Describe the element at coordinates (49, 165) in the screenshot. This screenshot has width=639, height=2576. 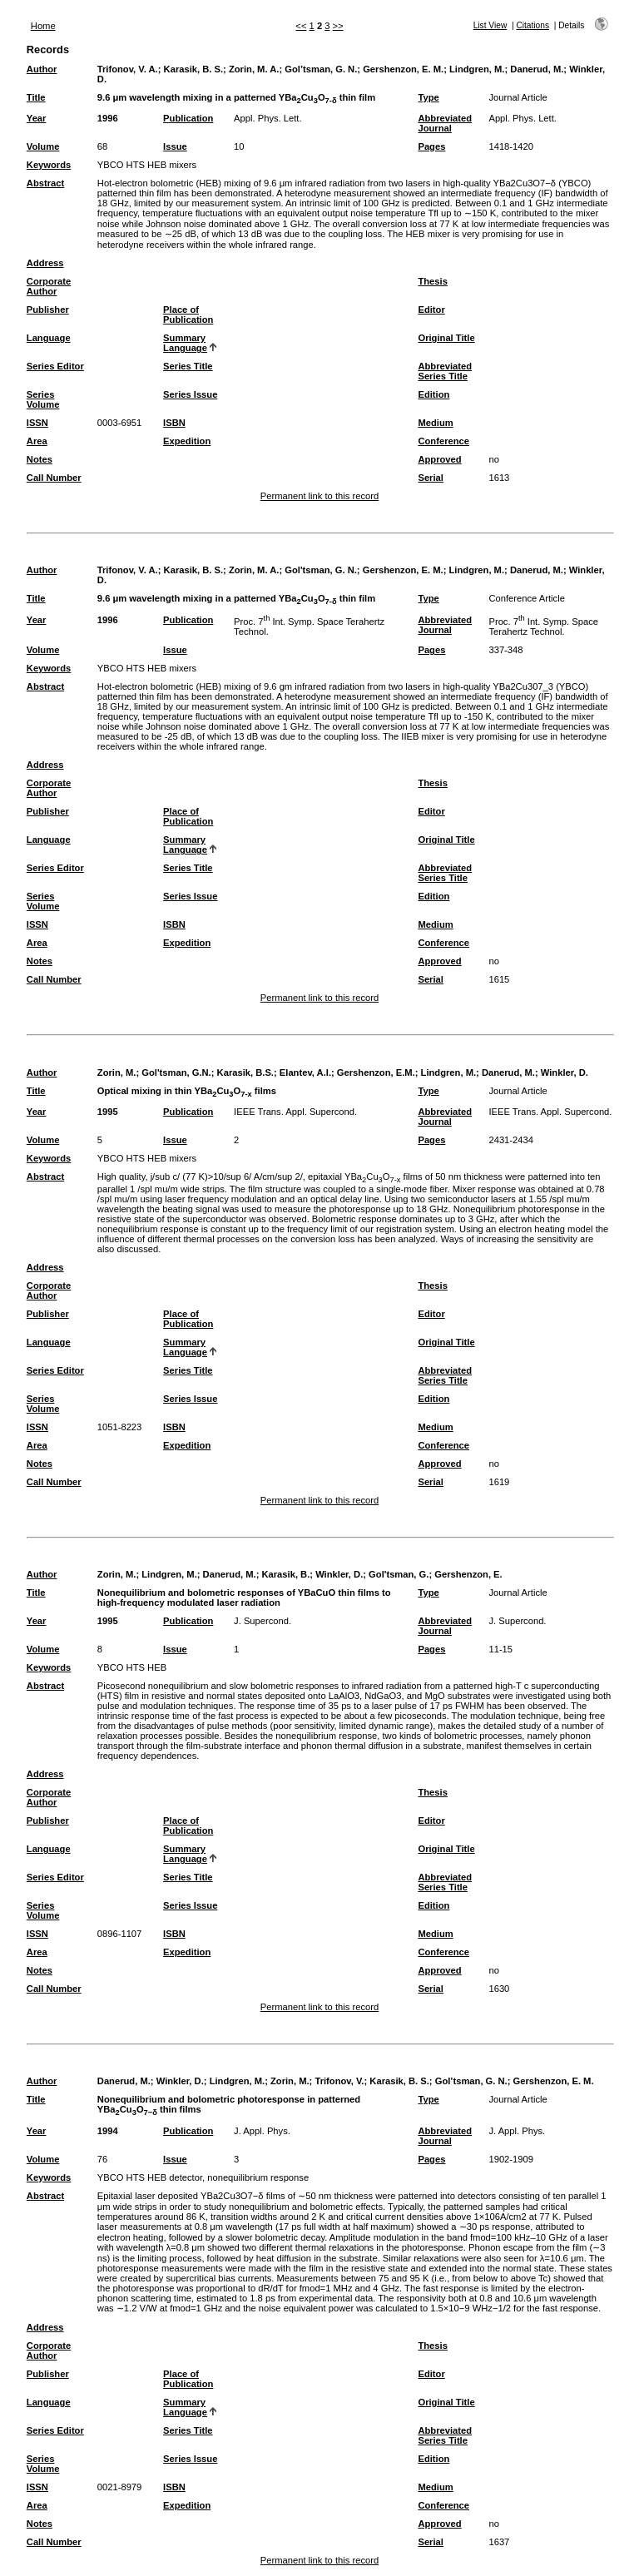
I see `Keywords` at that location.